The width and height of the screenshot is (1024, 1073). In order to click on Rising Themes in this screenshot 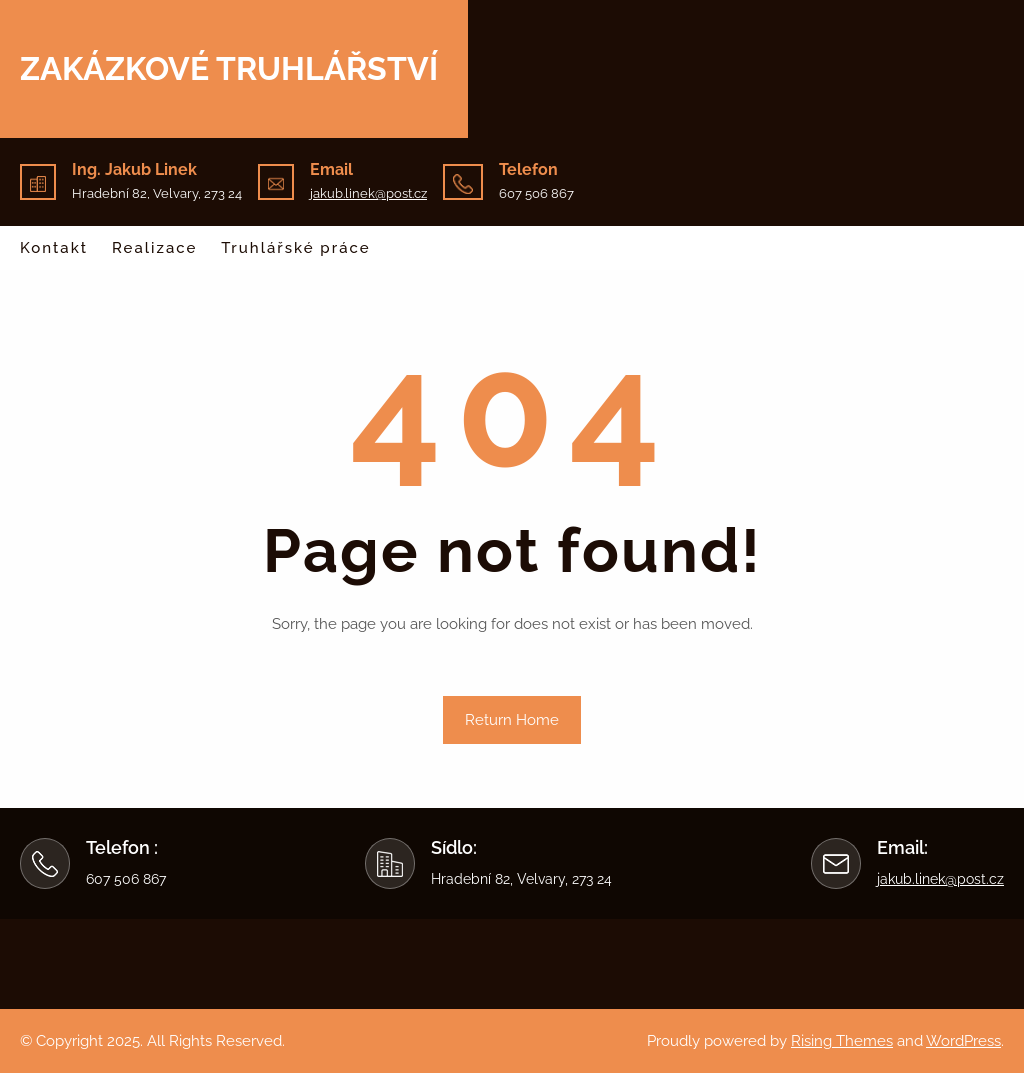, I will do `click(842, 1041)`.